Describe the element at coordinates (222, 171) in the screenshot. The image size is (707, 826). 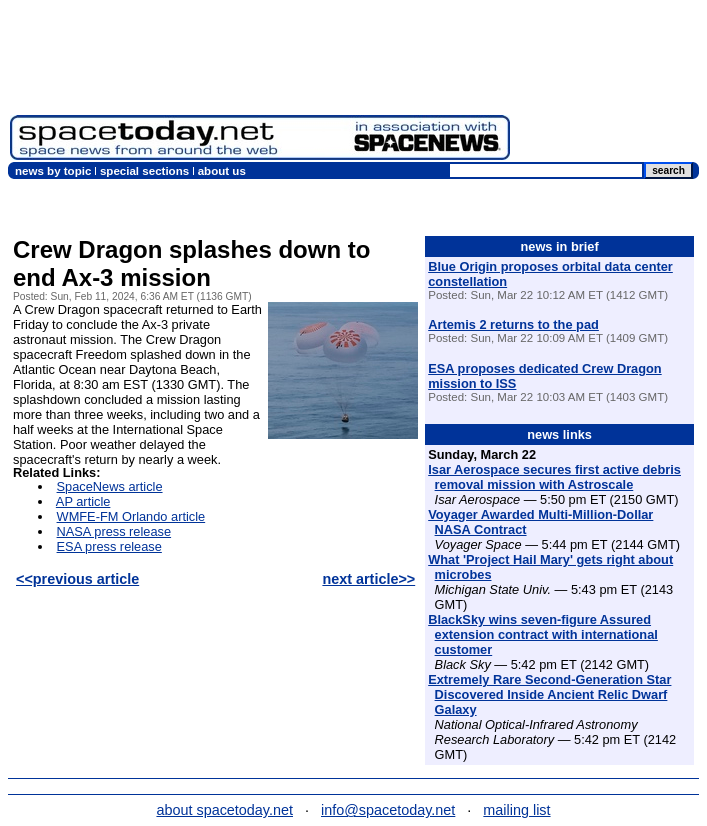
I see `about us` at that location.